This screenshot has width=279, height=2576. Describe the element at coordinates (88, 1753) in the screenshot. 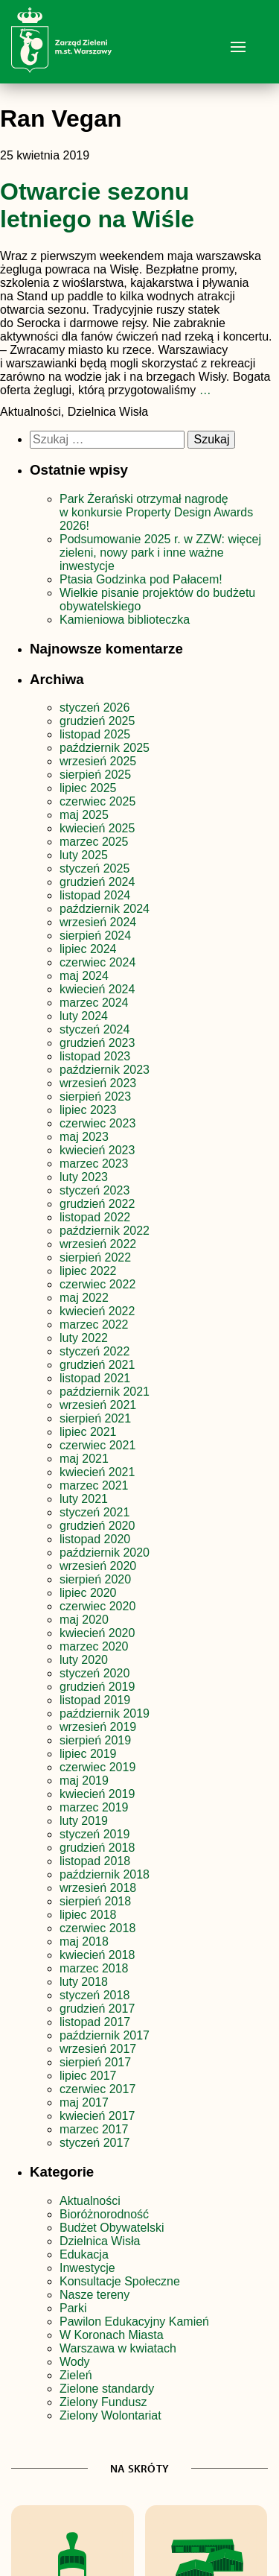

I see `lipiec 2019` at that location.